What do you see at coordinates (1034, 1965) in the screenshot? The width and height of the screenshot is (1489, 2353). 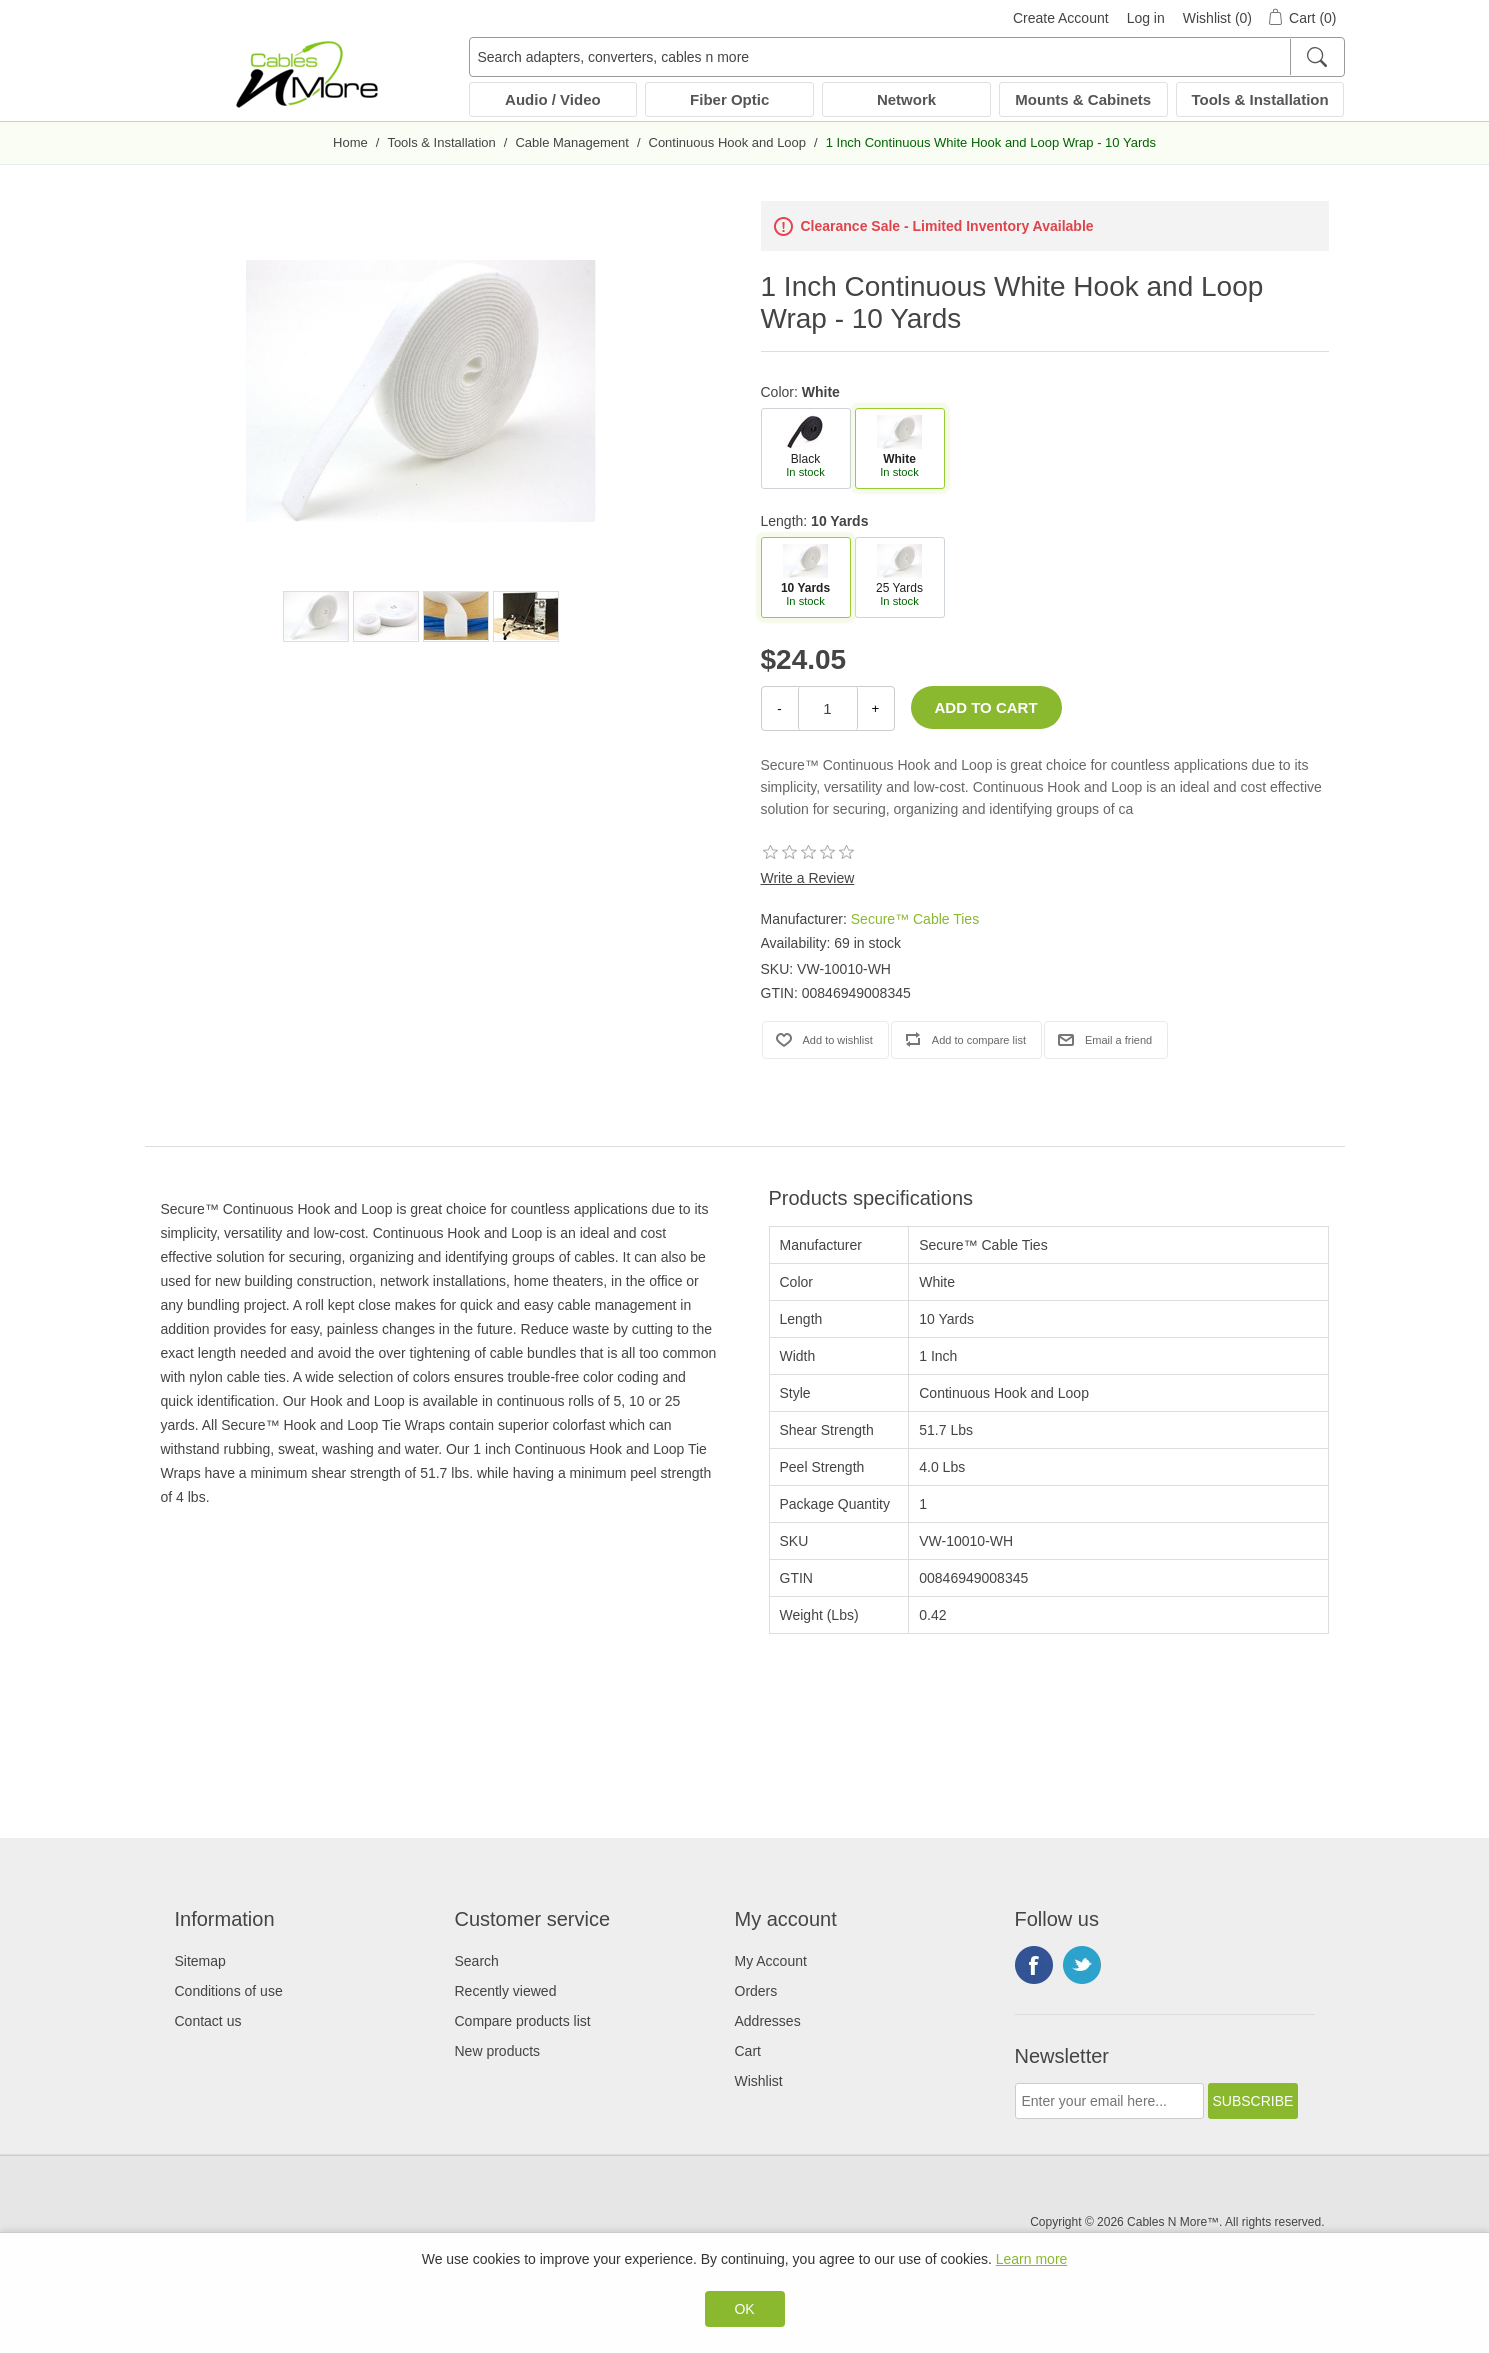 I see `Facebook` at bounding box center [1034, 1965].